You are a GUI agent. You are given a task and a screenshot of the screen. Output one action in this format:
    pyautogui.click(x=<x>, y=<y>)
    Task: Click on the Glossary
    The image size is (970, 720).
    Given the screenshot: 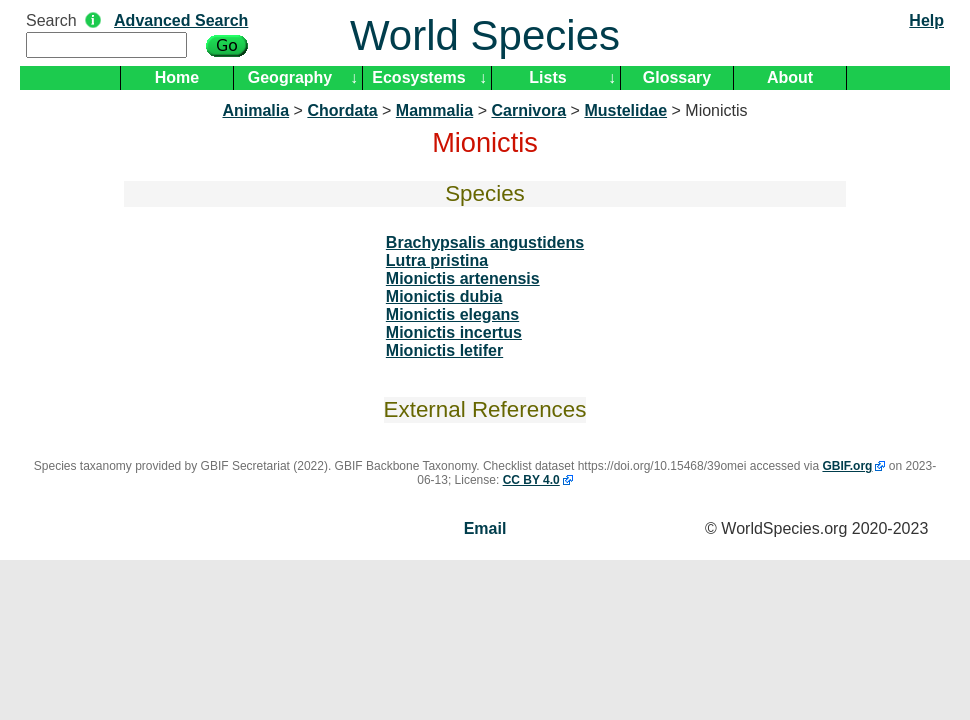 What is the action you would take?
    pyautogui.click(x=677, y=77)
    